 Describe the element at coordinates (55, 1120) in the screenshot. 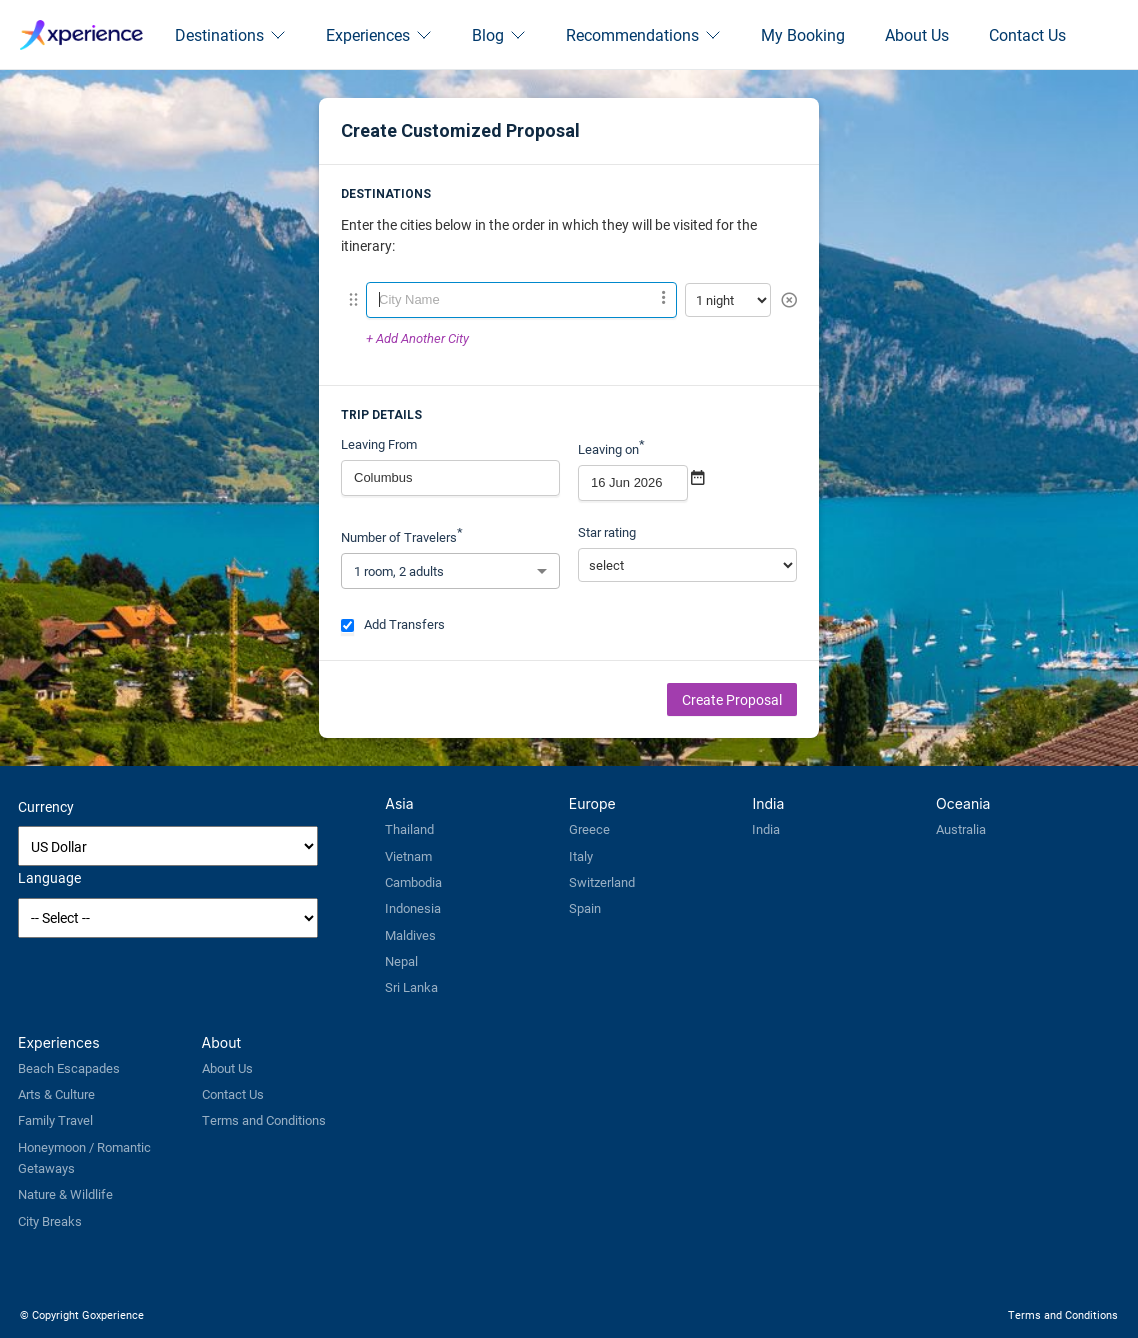

I see `Family Travel` at that location.